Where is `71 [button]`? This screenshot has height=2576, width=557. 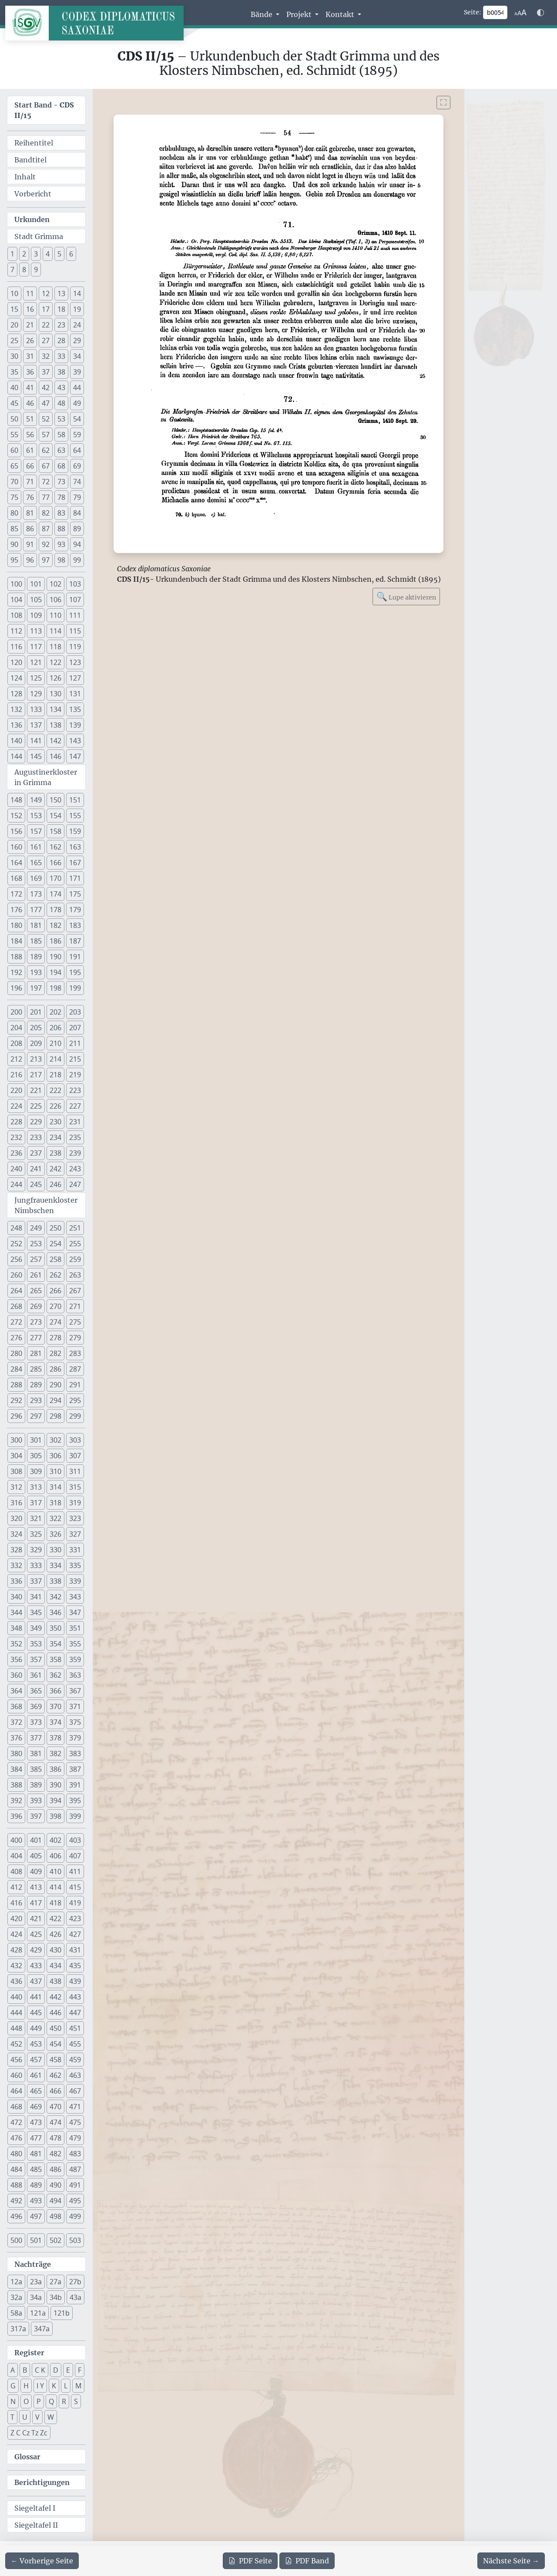 71 [button] is located at coordinates (30, 481).